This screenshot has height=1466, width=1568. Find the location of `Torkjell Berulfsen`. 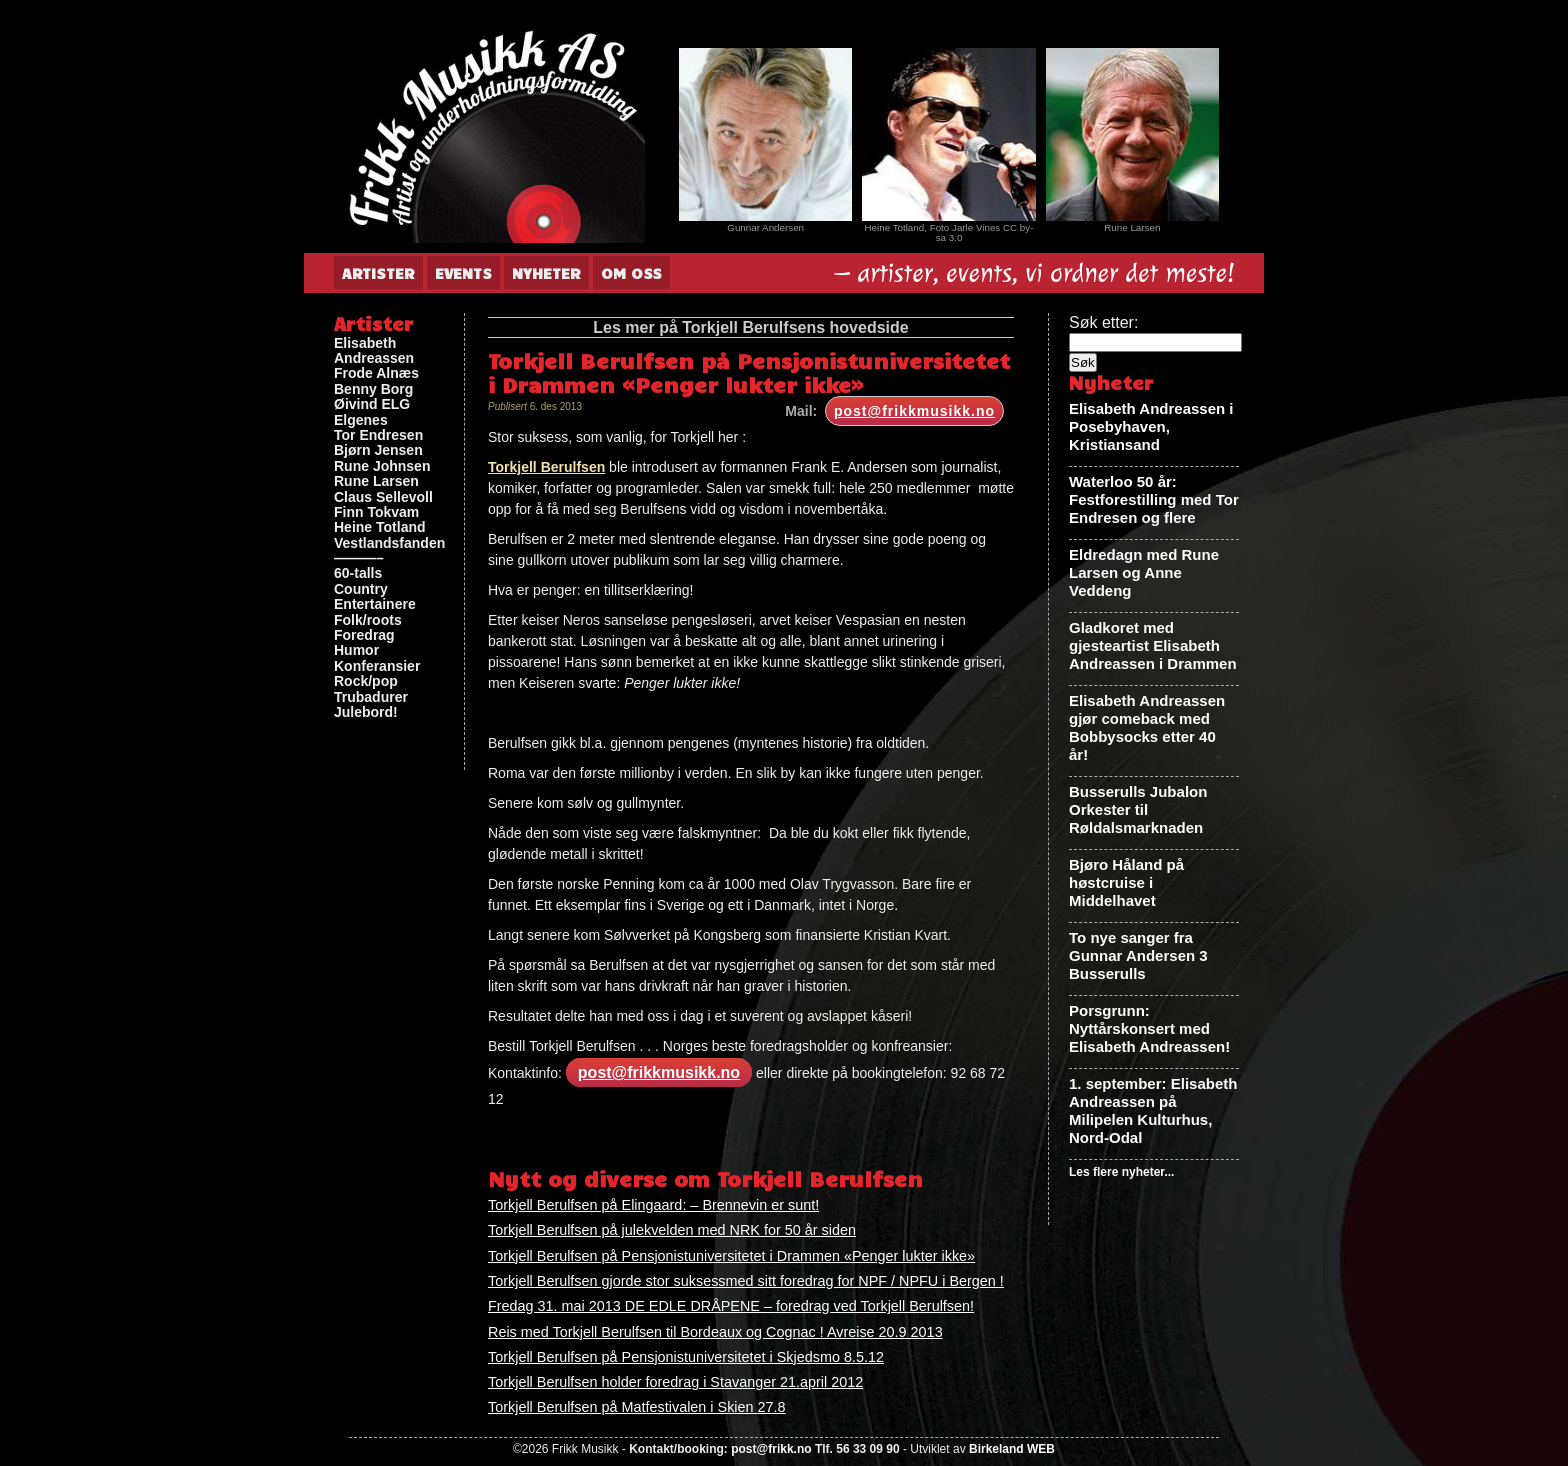

Torkjell Berulfsen is located at coordinates (546, 467).